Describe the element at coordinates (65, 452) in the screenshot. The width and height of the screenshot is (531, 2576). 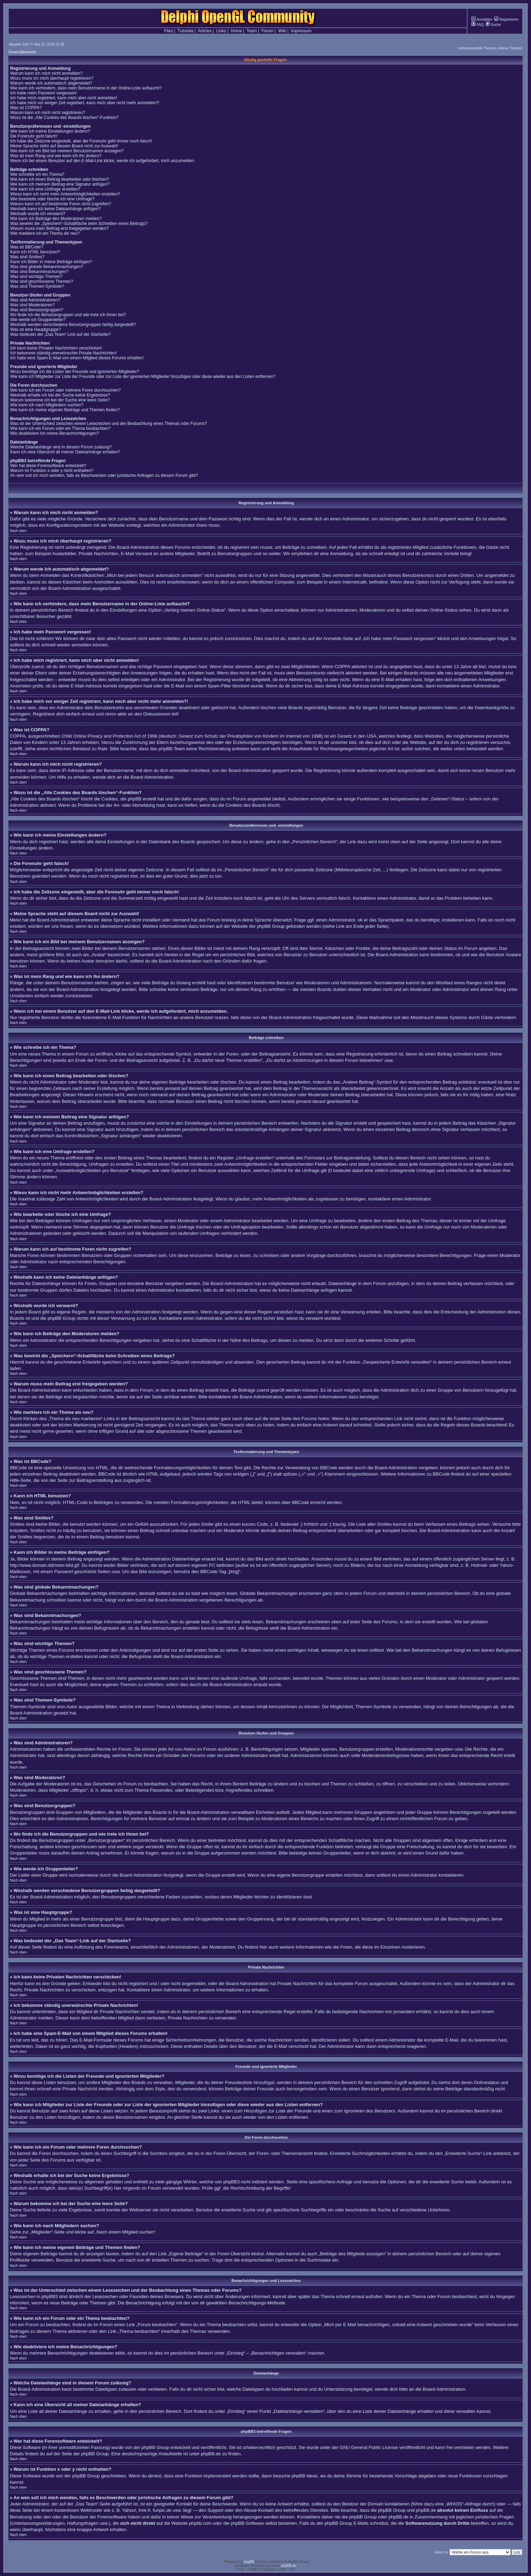
I see `Kann ich eine Übersicht all meiner Dateianhänge erhalten?` at that location.